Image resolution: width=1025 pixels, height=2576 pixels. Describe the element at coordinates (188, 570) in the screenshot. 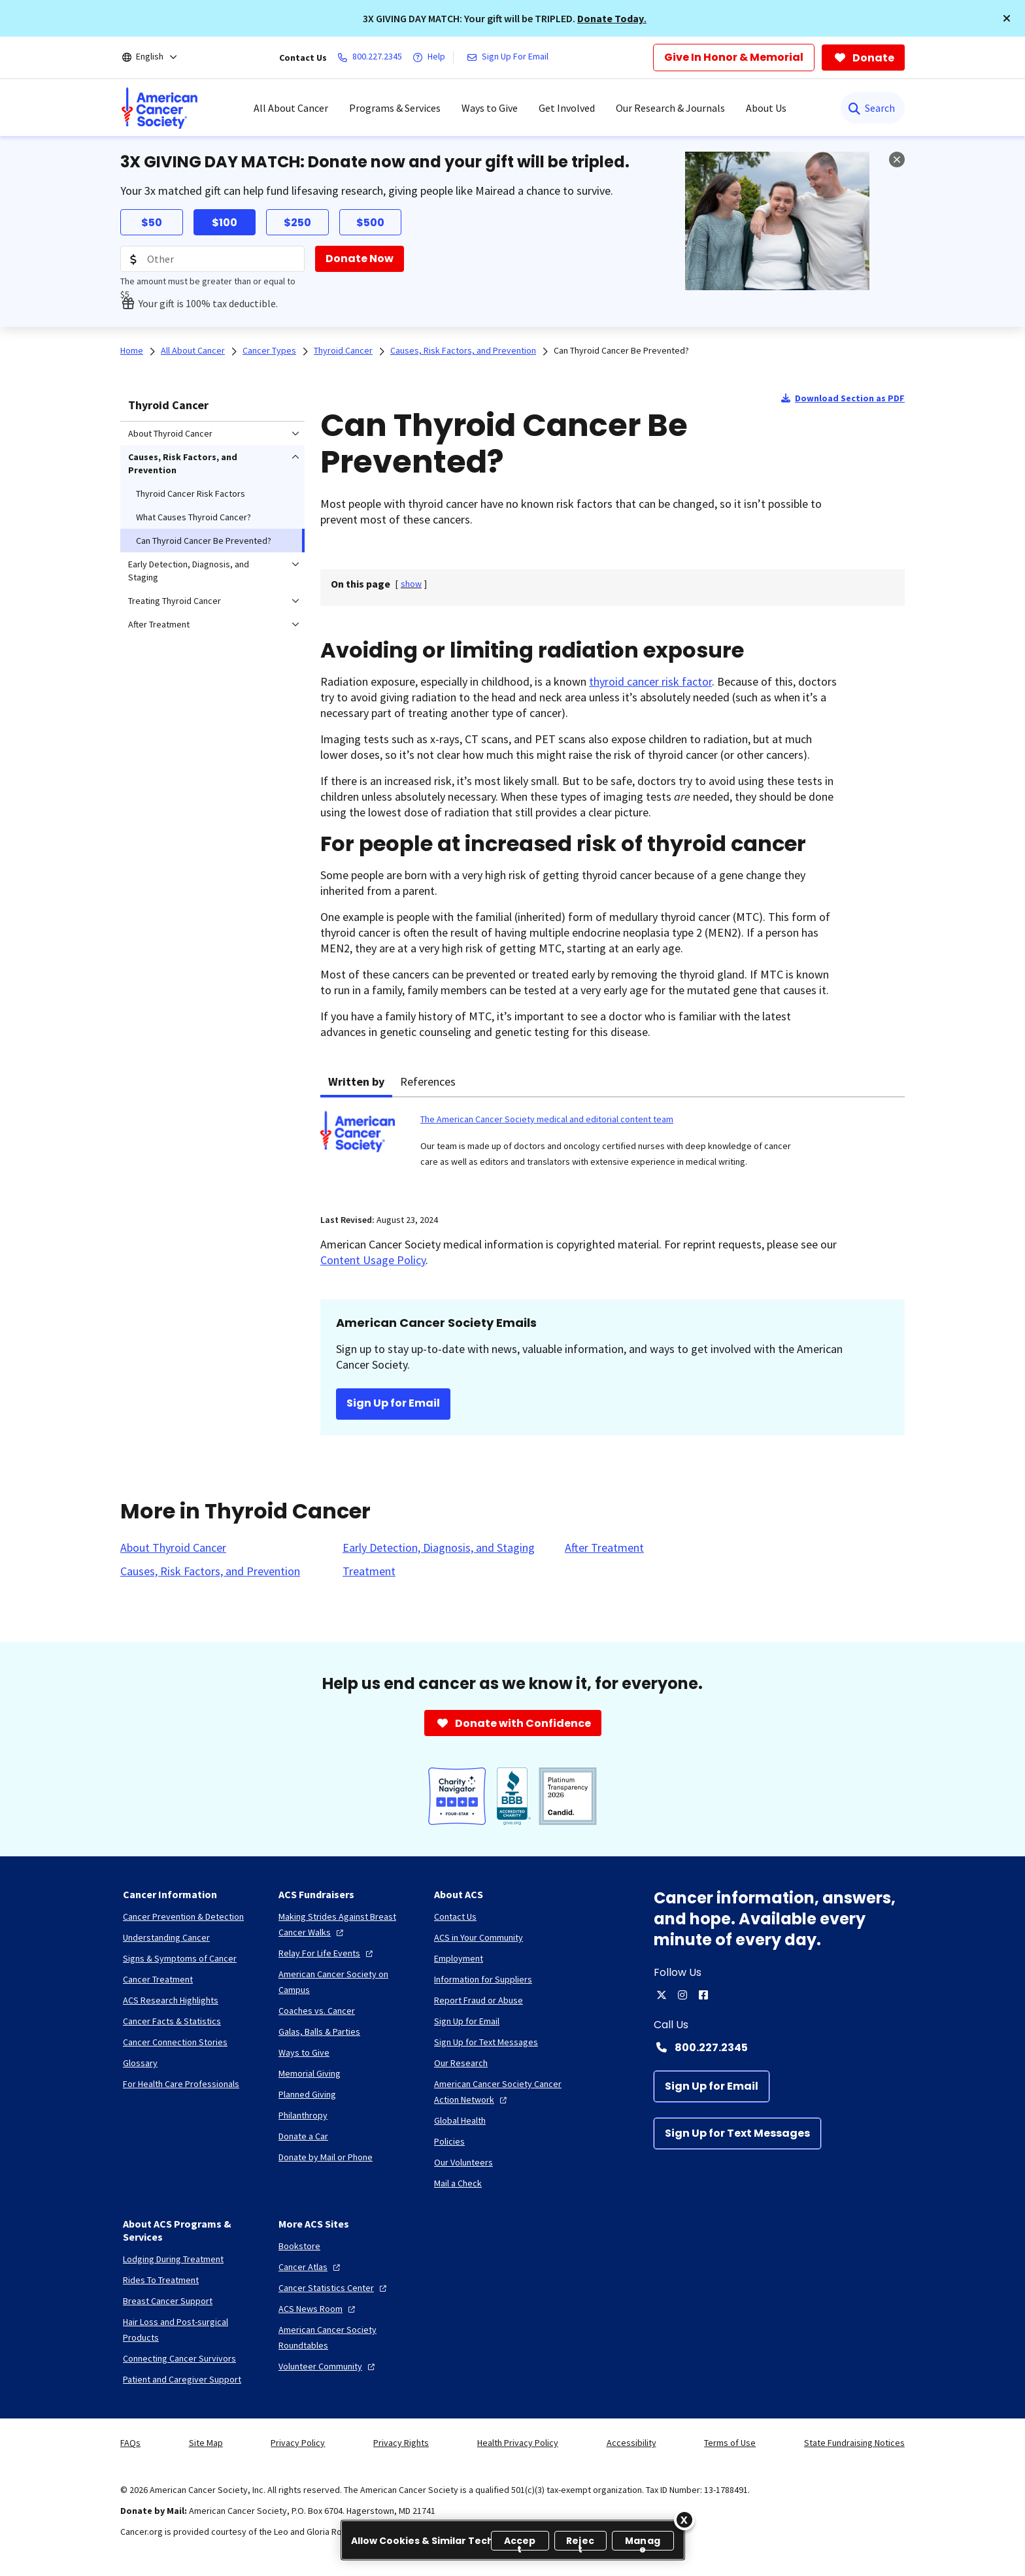

I see `Early Detection, Diagnosis, and Staging [menuitem]` at that location.